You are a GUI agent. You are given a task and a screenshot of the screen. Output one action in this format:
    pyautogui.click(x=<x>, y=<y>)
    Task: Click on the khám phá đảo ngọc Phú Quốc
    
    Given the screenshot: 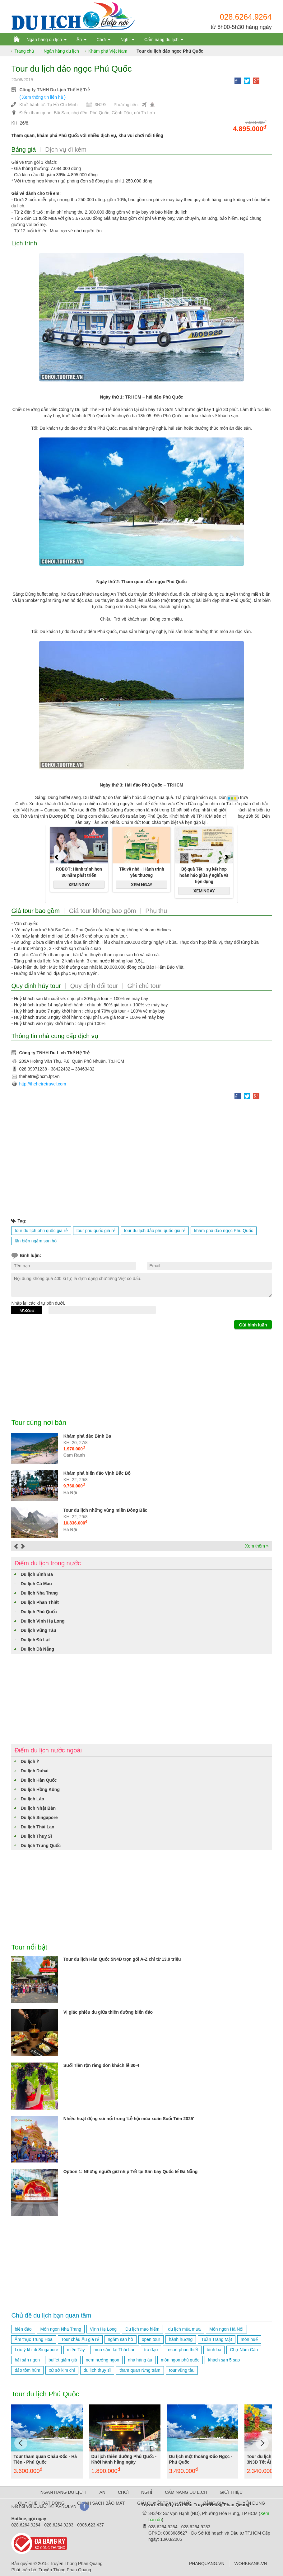 What is the action you would take?
    pyautogui.click(x=223, y=1230)
    